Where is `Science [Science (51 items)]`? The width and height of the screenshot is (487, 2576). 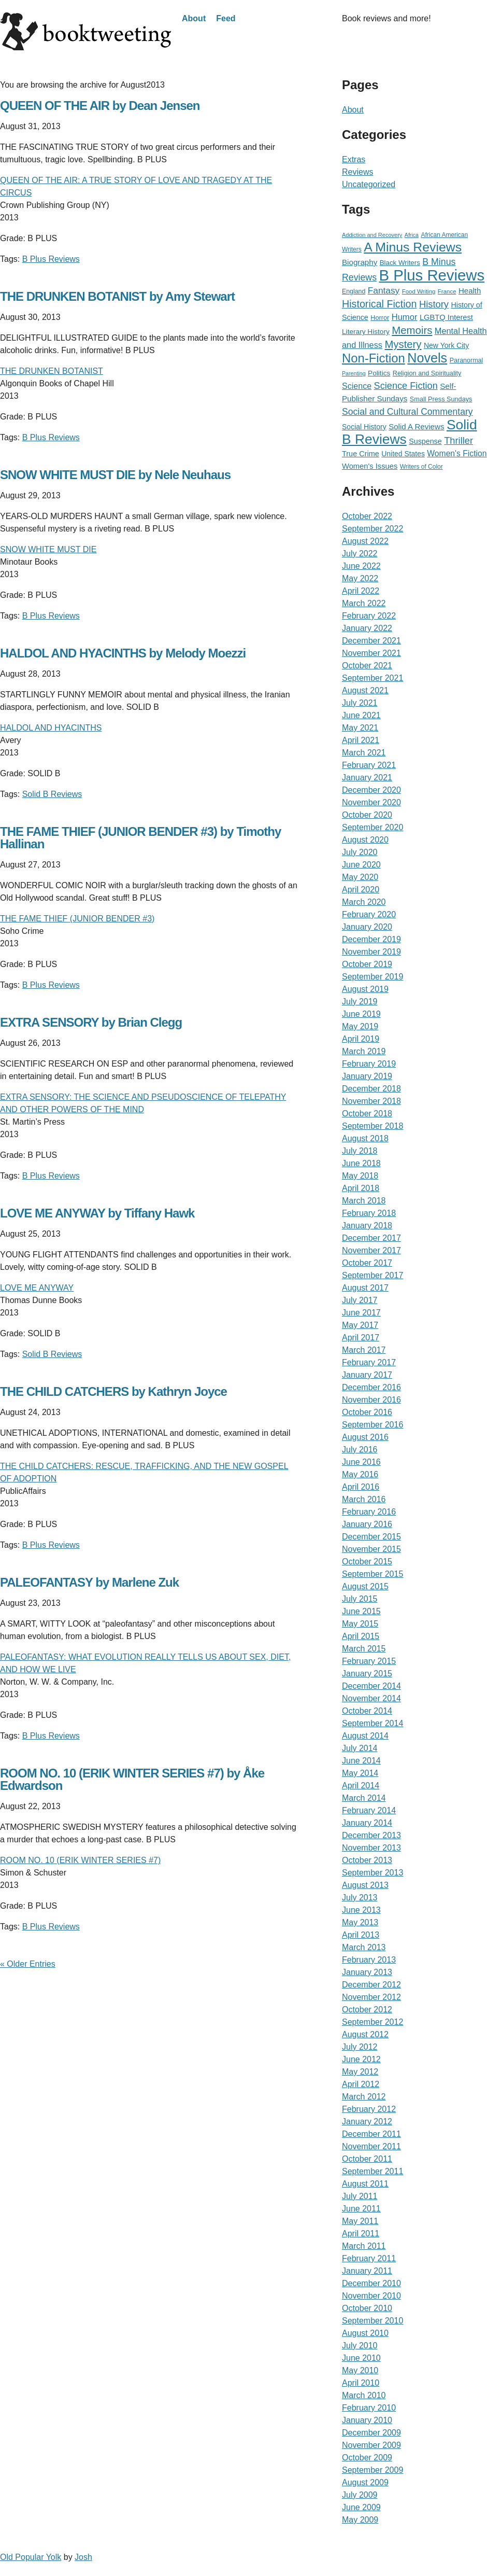
Science [Science (51 items)] is located at coordinates (356, 385).